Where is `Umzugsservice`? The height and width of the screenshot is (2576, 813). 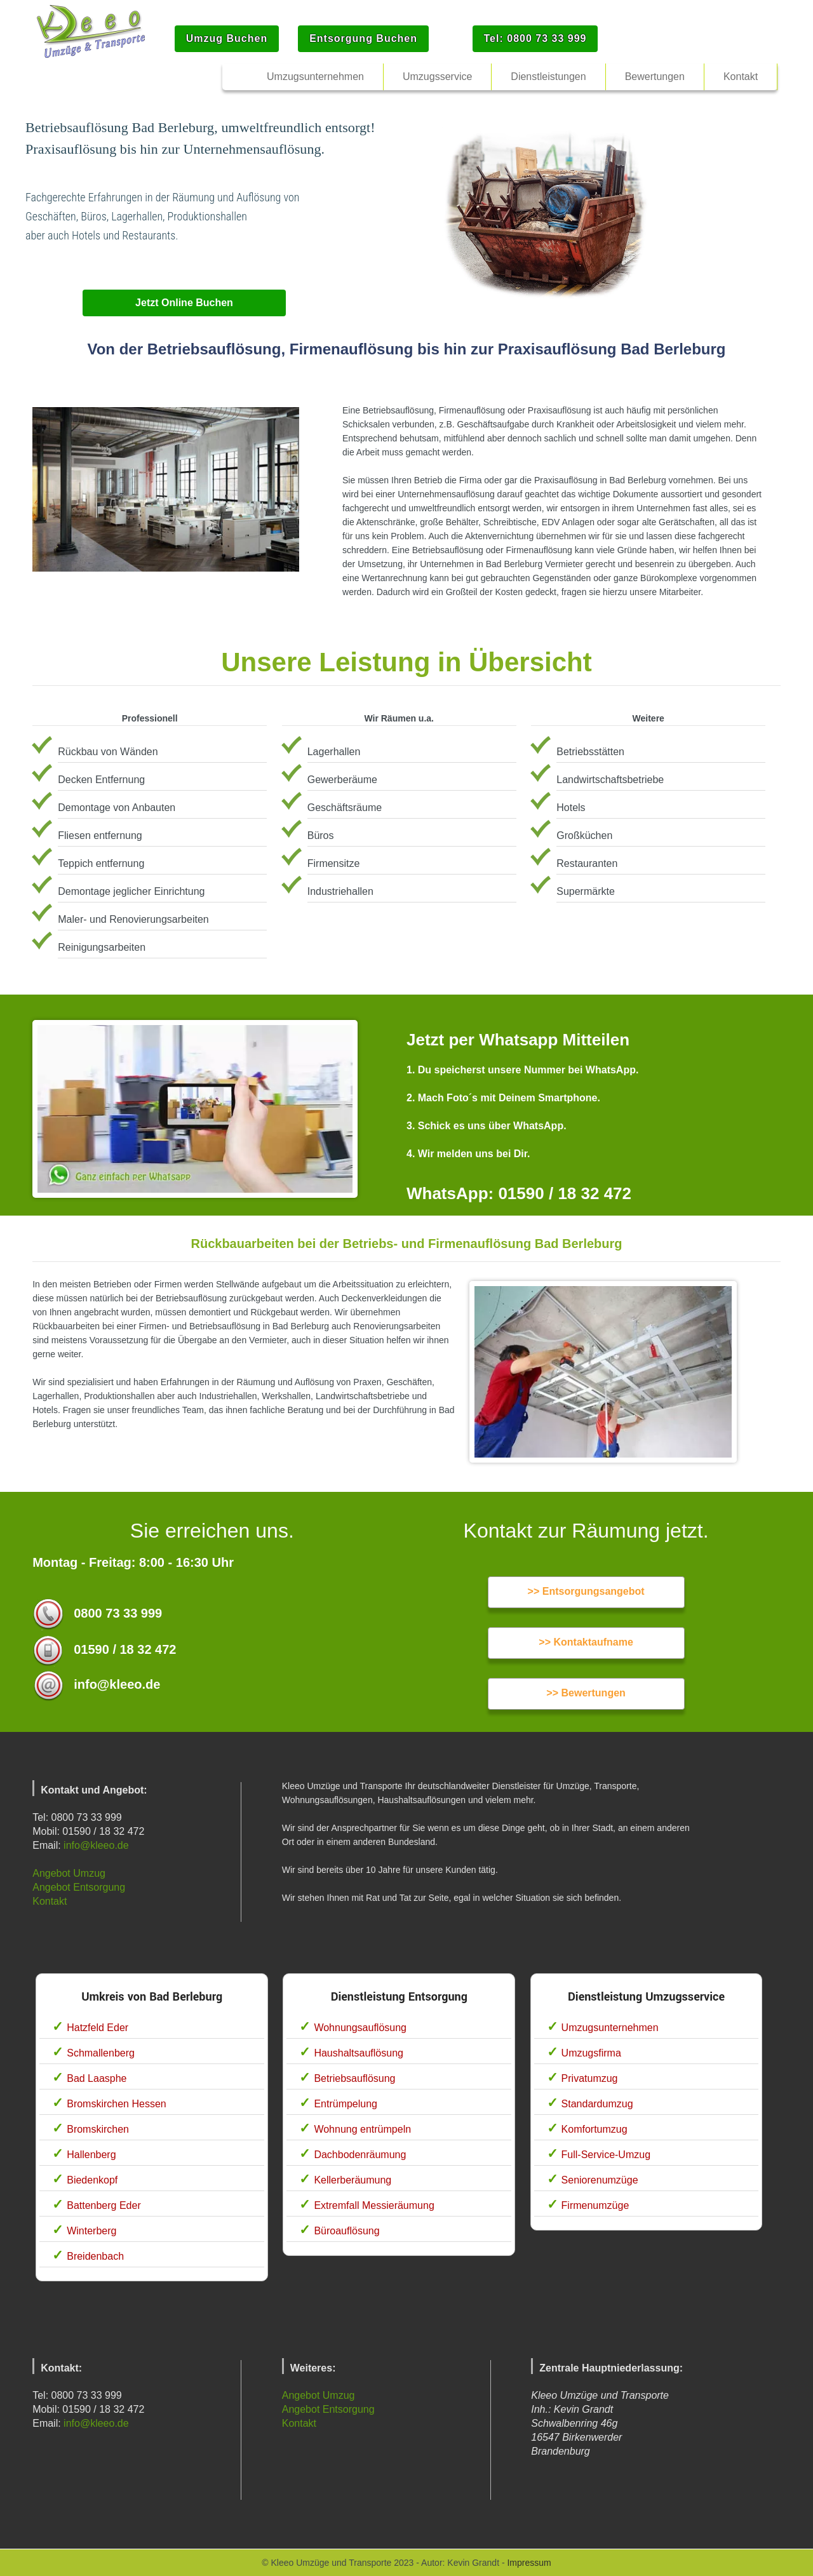 Umzugsservice is located at coordinates (437, 76).